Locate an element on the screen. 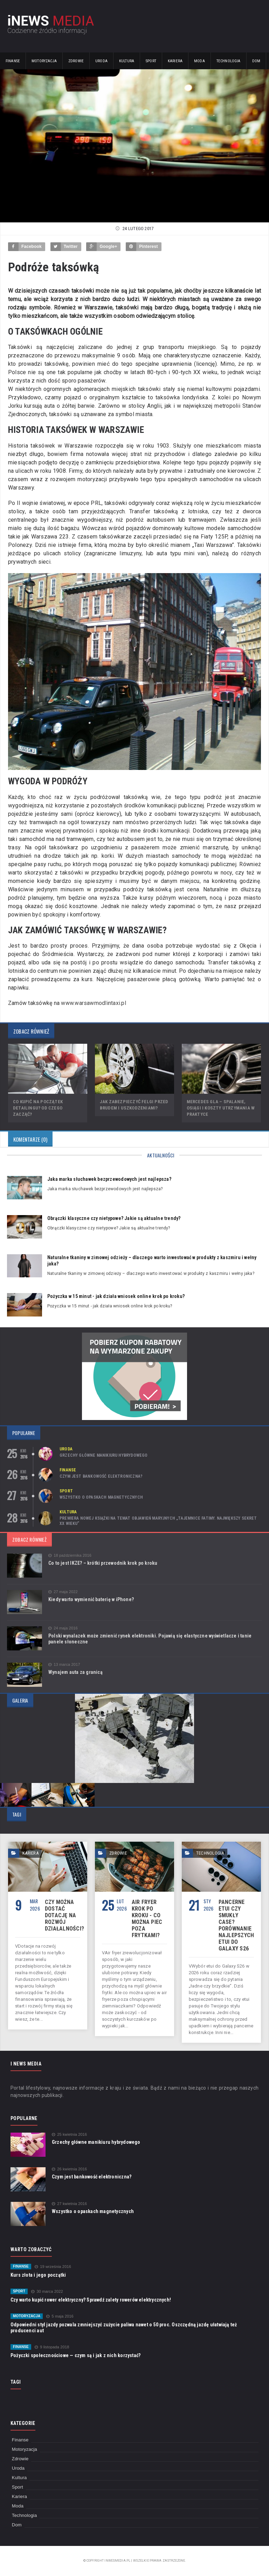  Dom is located at coordinates (256, 61).